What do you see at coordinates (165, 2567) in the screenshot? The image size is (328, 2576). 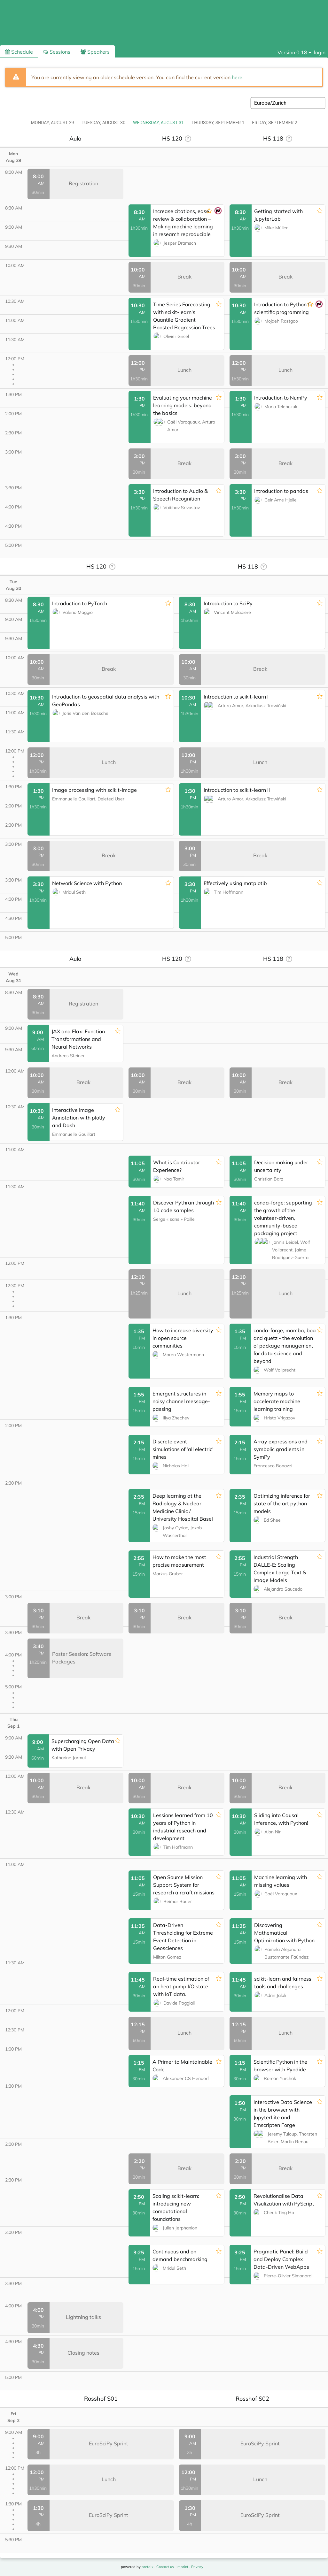 I see `Contact us` at bounding box center [165, 2567].